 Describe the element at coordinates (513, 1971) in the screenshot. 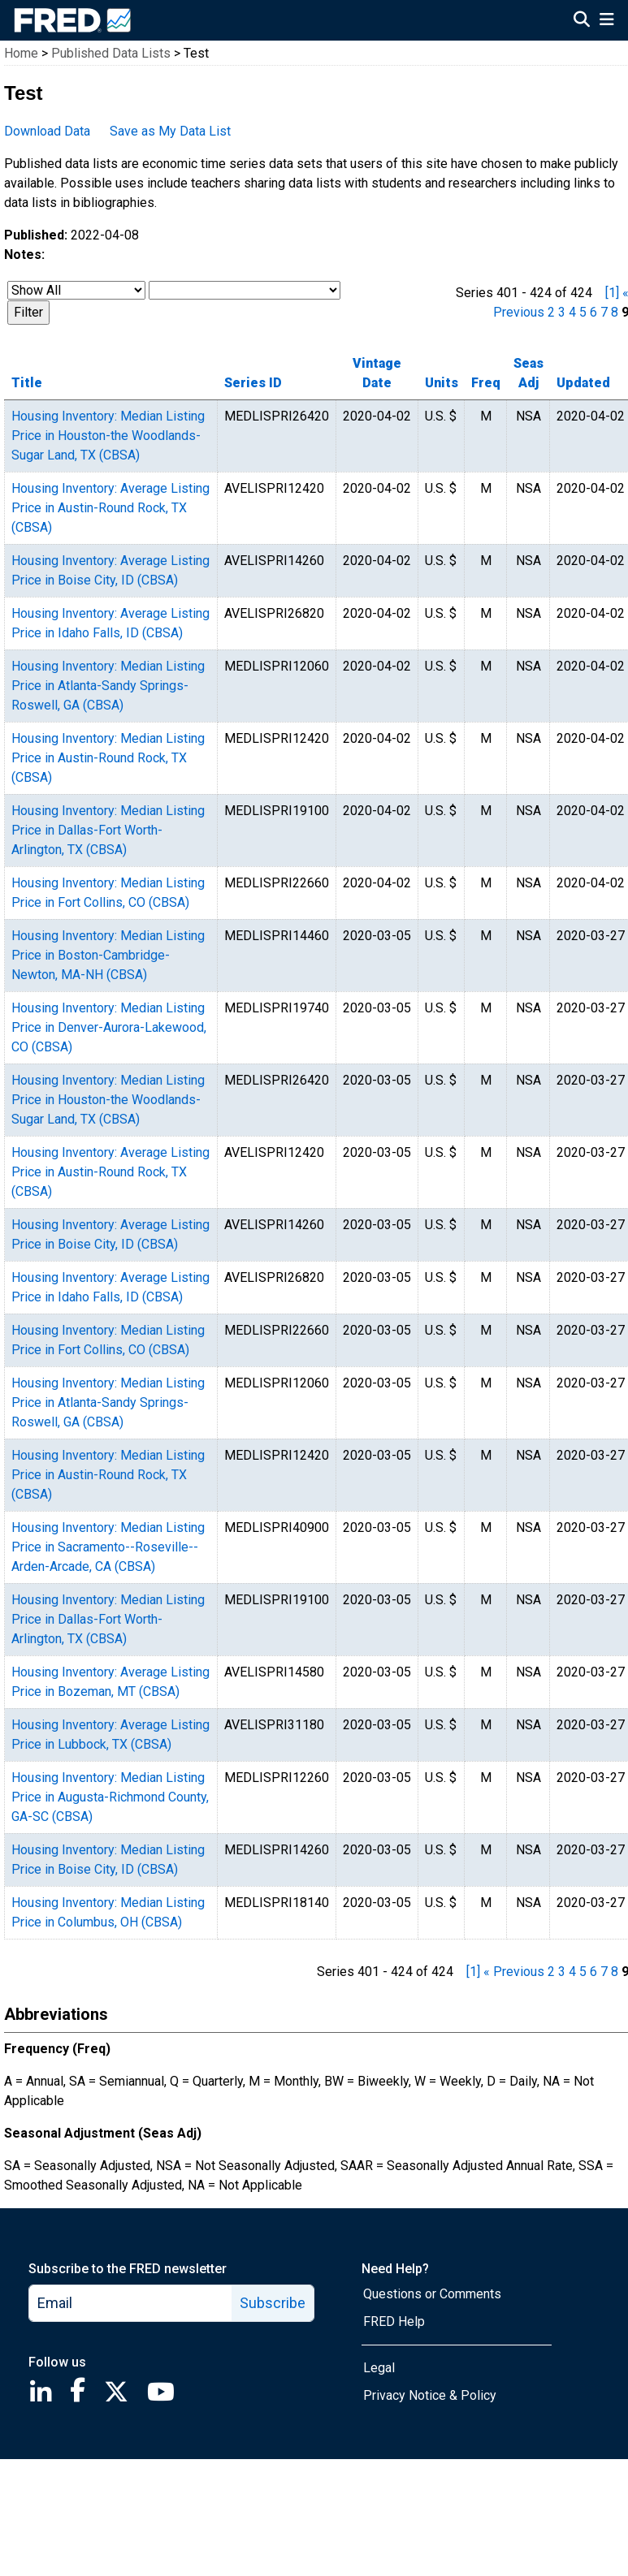

I see `« Previous [previous page]` at that location.